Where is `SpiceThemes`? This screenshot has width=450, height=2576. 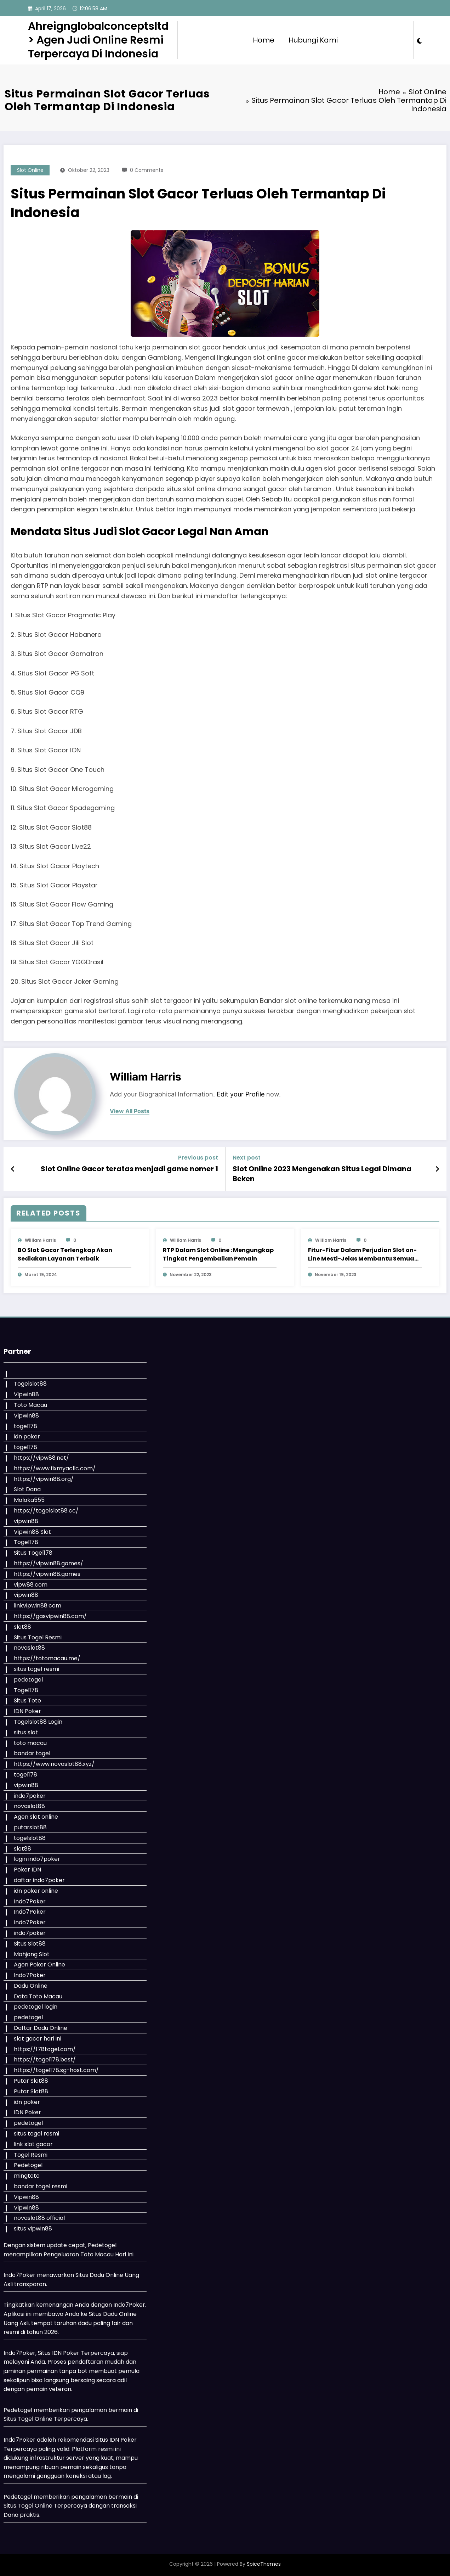 SpiceThemes is located at coordinates (264, 2563).